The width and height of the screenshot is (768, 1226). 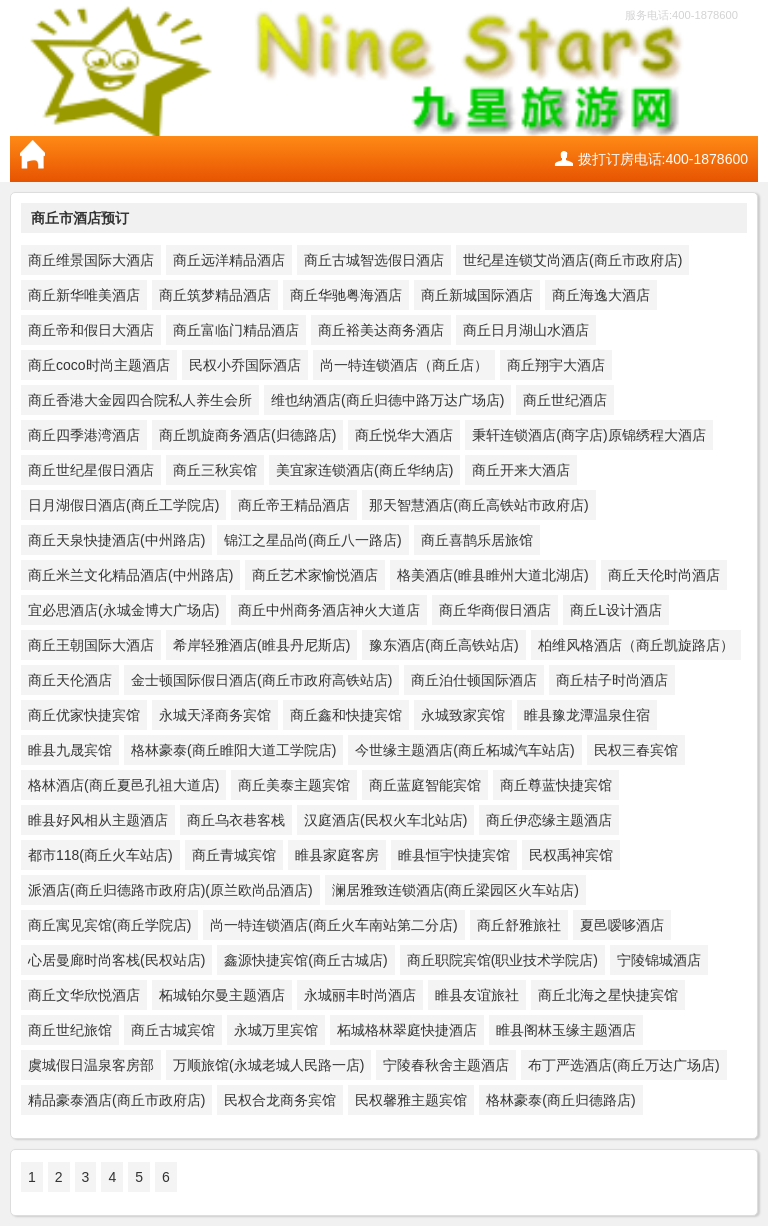 I want to click on 商丘伊恋缘主题酒店, so click(x=549, y=820).